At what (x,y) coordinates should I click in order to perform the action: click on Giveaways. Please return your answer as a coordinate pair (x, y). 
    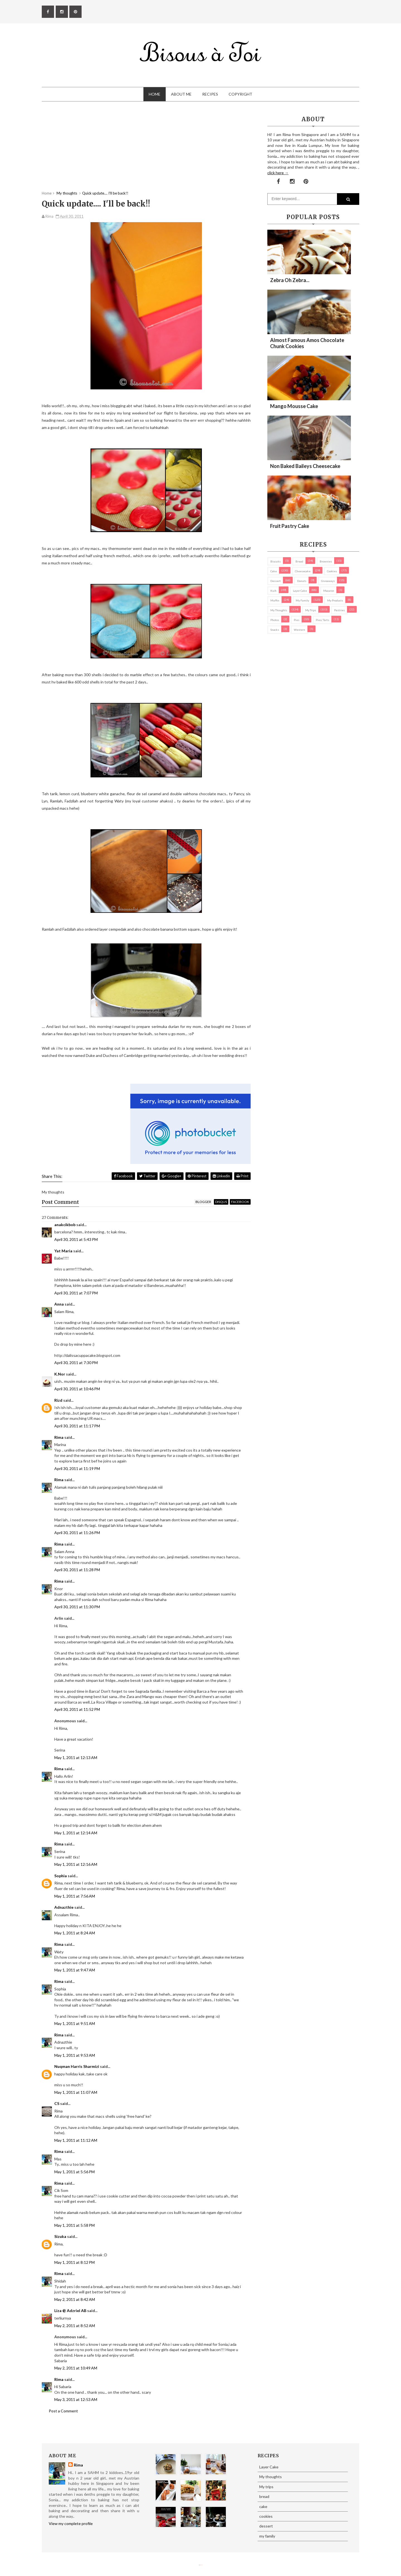
    Looking at the image, I should click on (328, 581).